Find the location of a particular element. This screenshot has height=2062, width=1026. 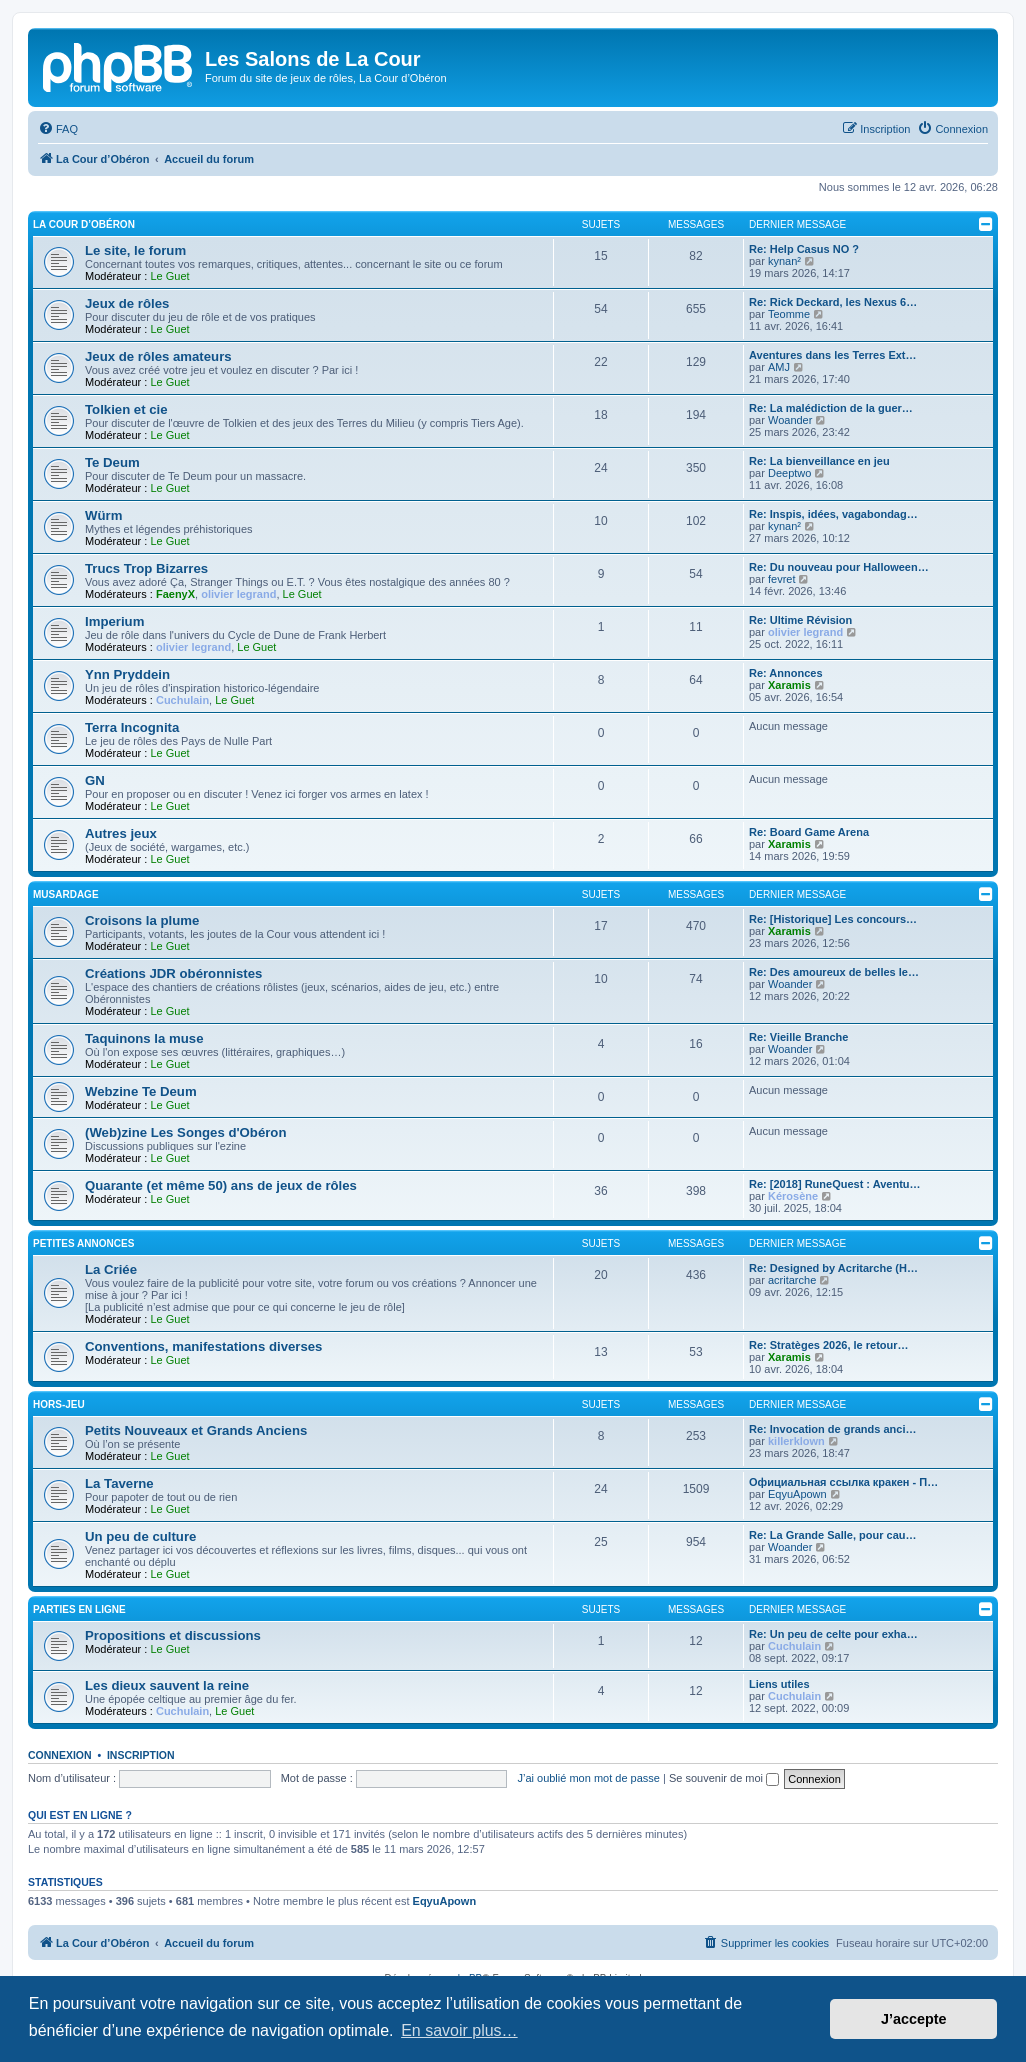

Deeptwo is located at coordinates (789, 473).